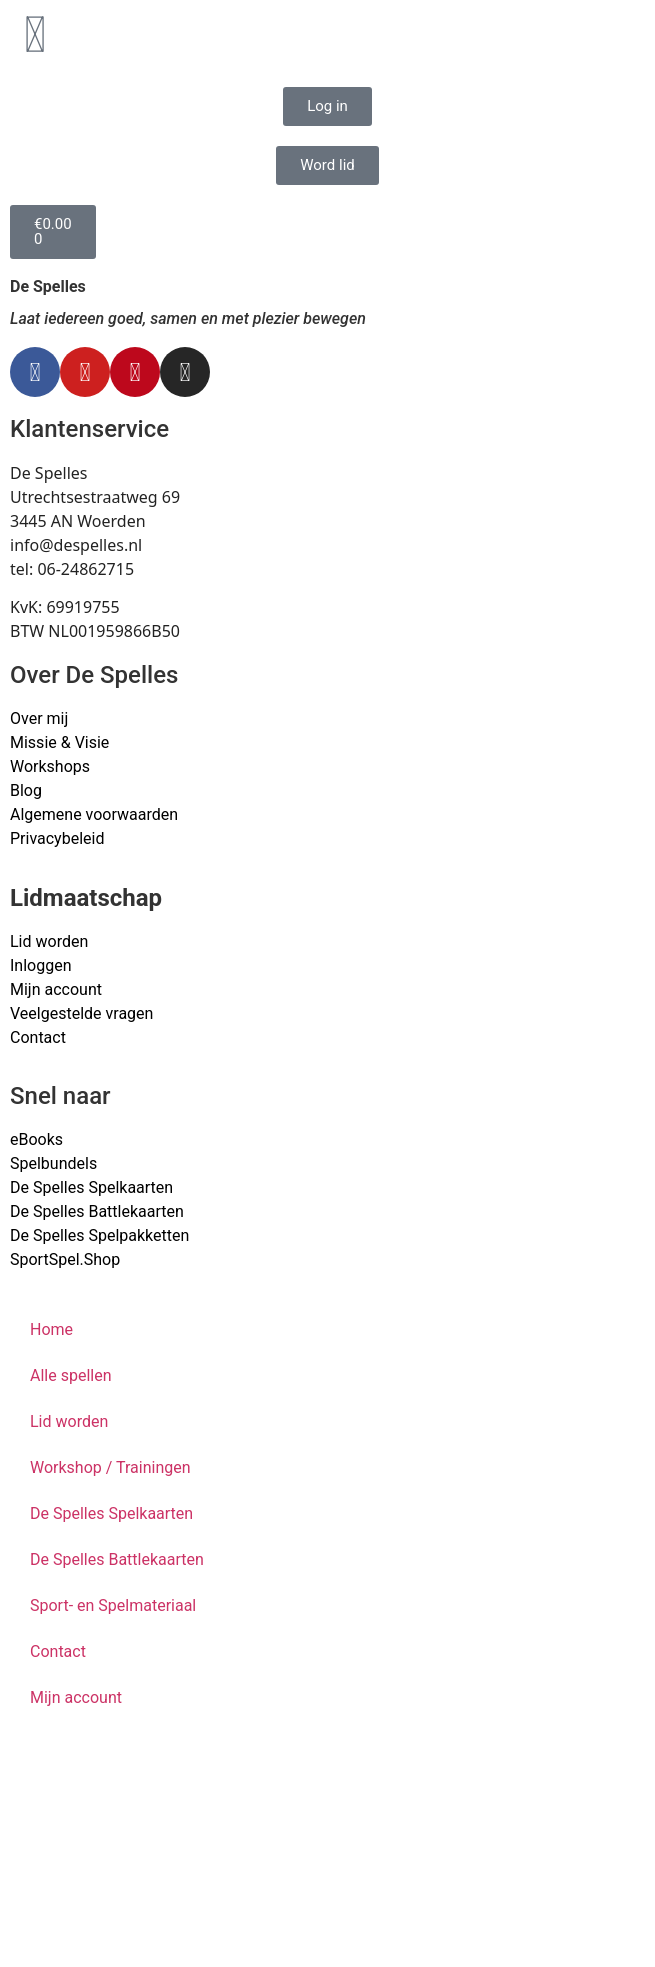  What do you see at coordinates (94, 814) in the screenshot?
I see `Algemene voorwaarden` at bounding box center [94, 814].